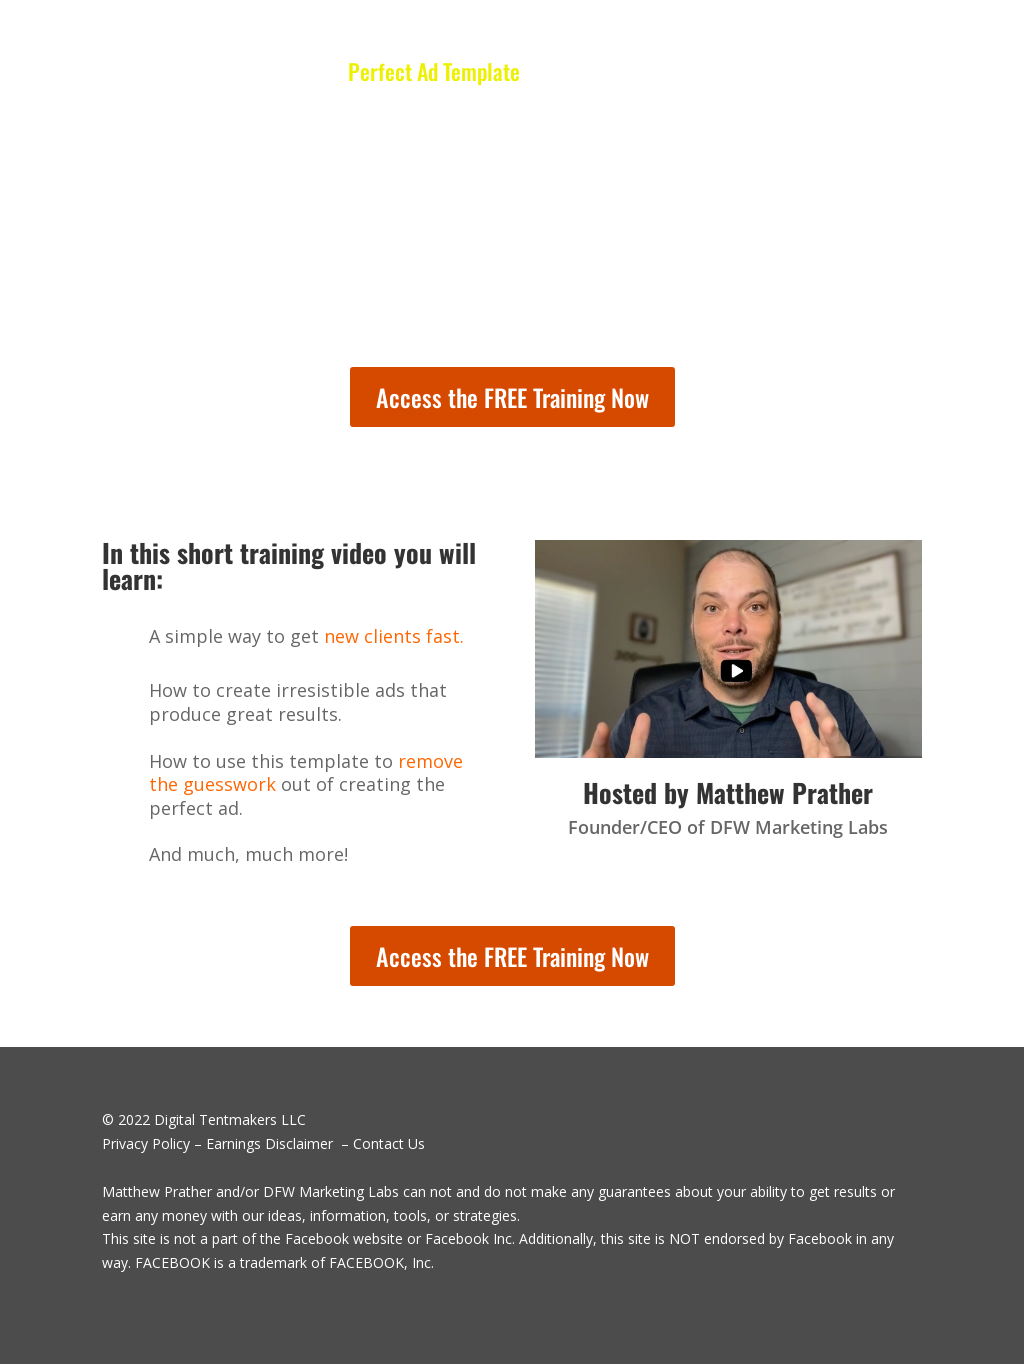 The height and width of the screenshot is (1364, 1024). I want to click on Privacy Policy –, so click(152, 1143).